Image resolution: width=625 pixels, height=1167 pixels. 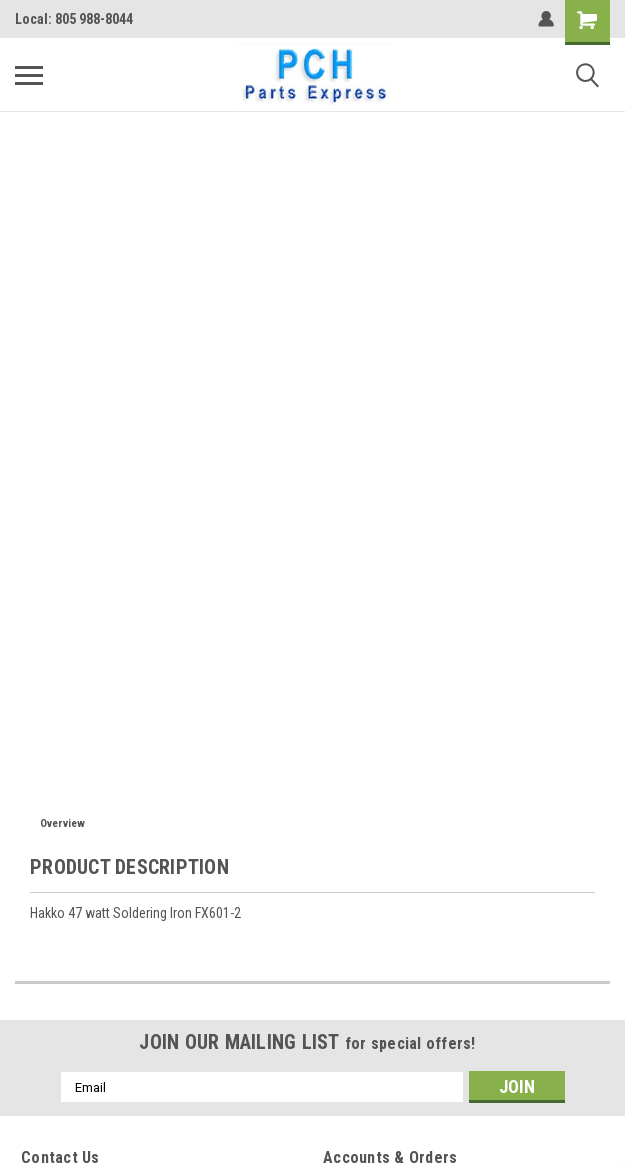 What do you see at coordinates (62, 823) in the screenshot?
I see `Overview` at bounding box center [62, 823].